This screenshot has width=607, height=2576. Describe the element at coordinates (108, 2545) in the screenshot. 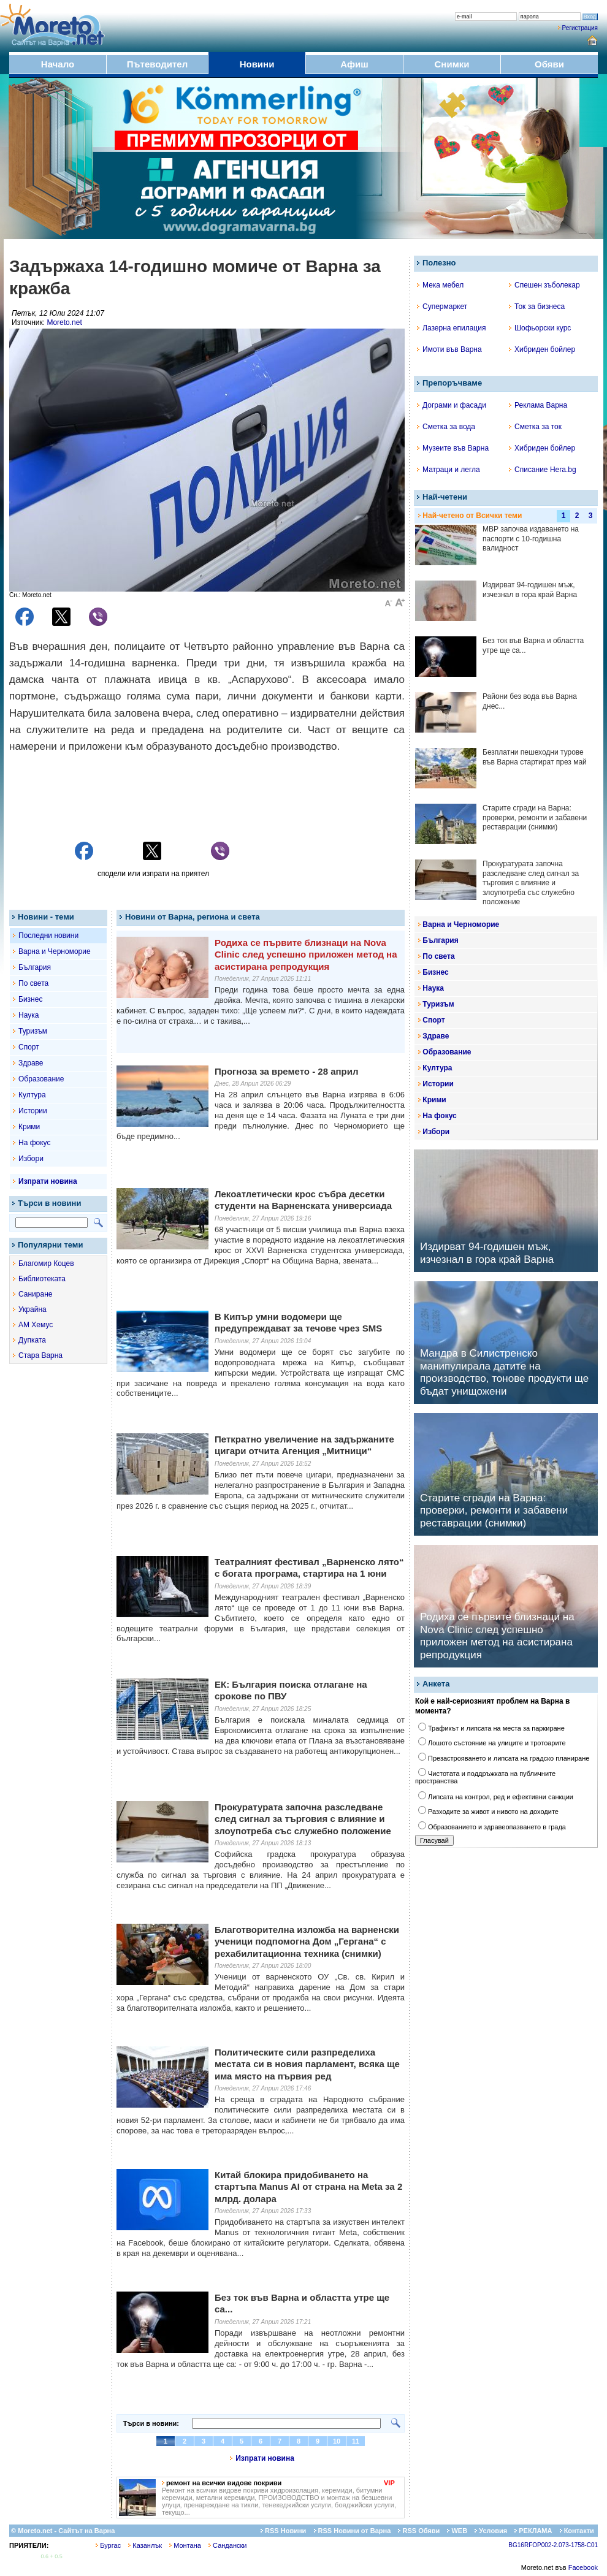

I see `Бургас` at that location.